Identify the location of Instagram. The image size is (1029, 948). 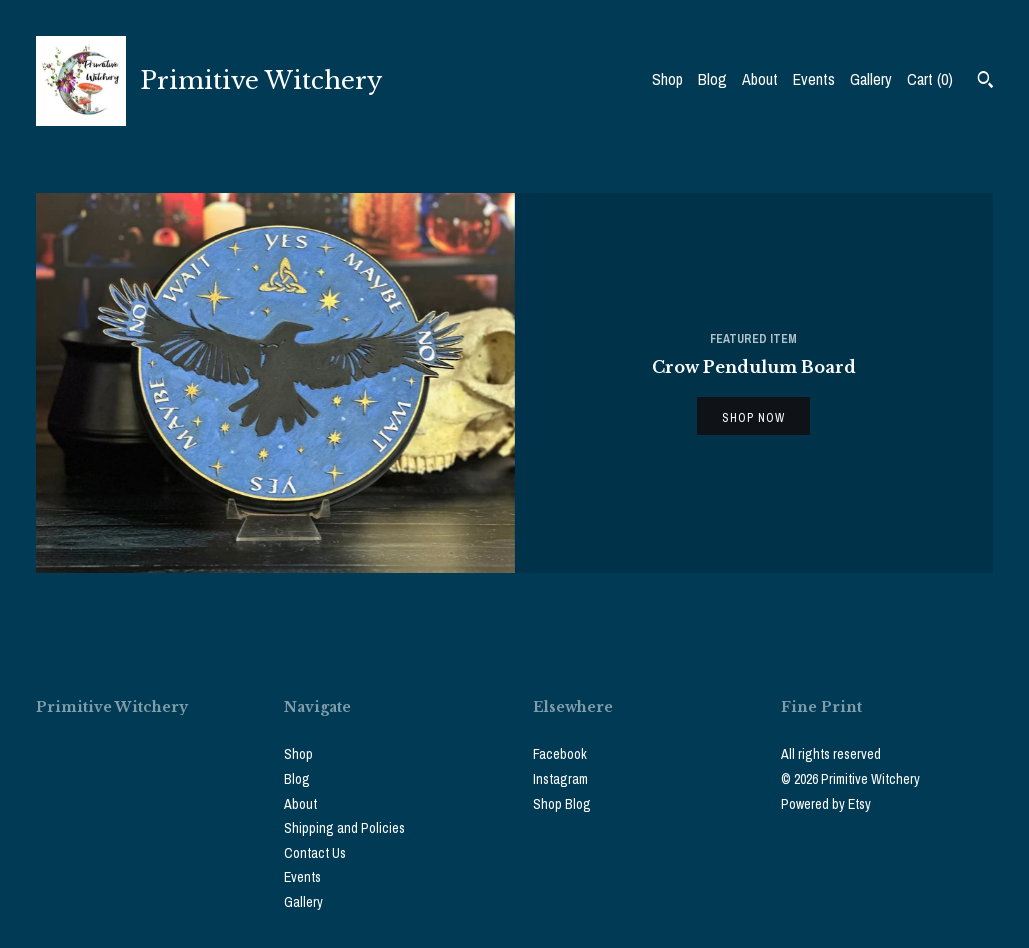
(560, 779).